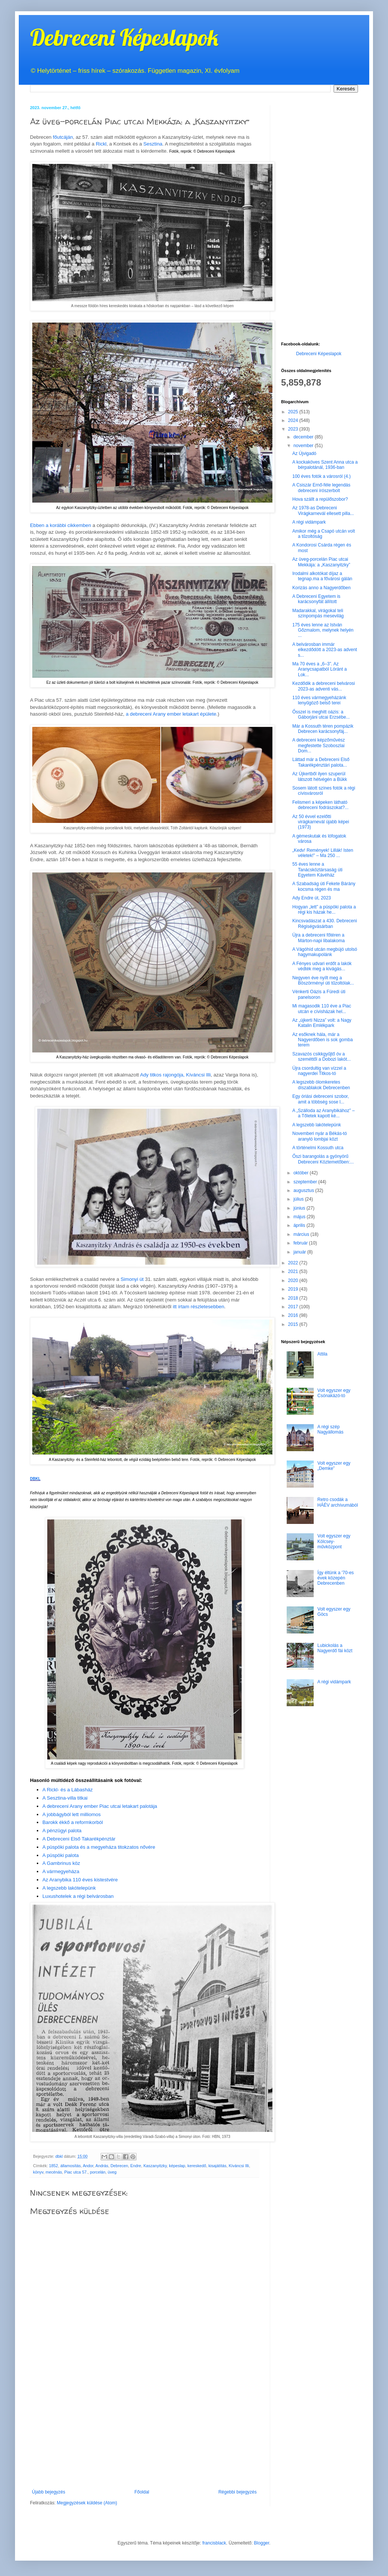 Image resolution: width=388 pixels, height=2576 pixels. What do you see at coordinates (78, 1896) in the screenshot?
I see `Luxushotelek a régi belvárosban` at bounding box center [78, 1896].